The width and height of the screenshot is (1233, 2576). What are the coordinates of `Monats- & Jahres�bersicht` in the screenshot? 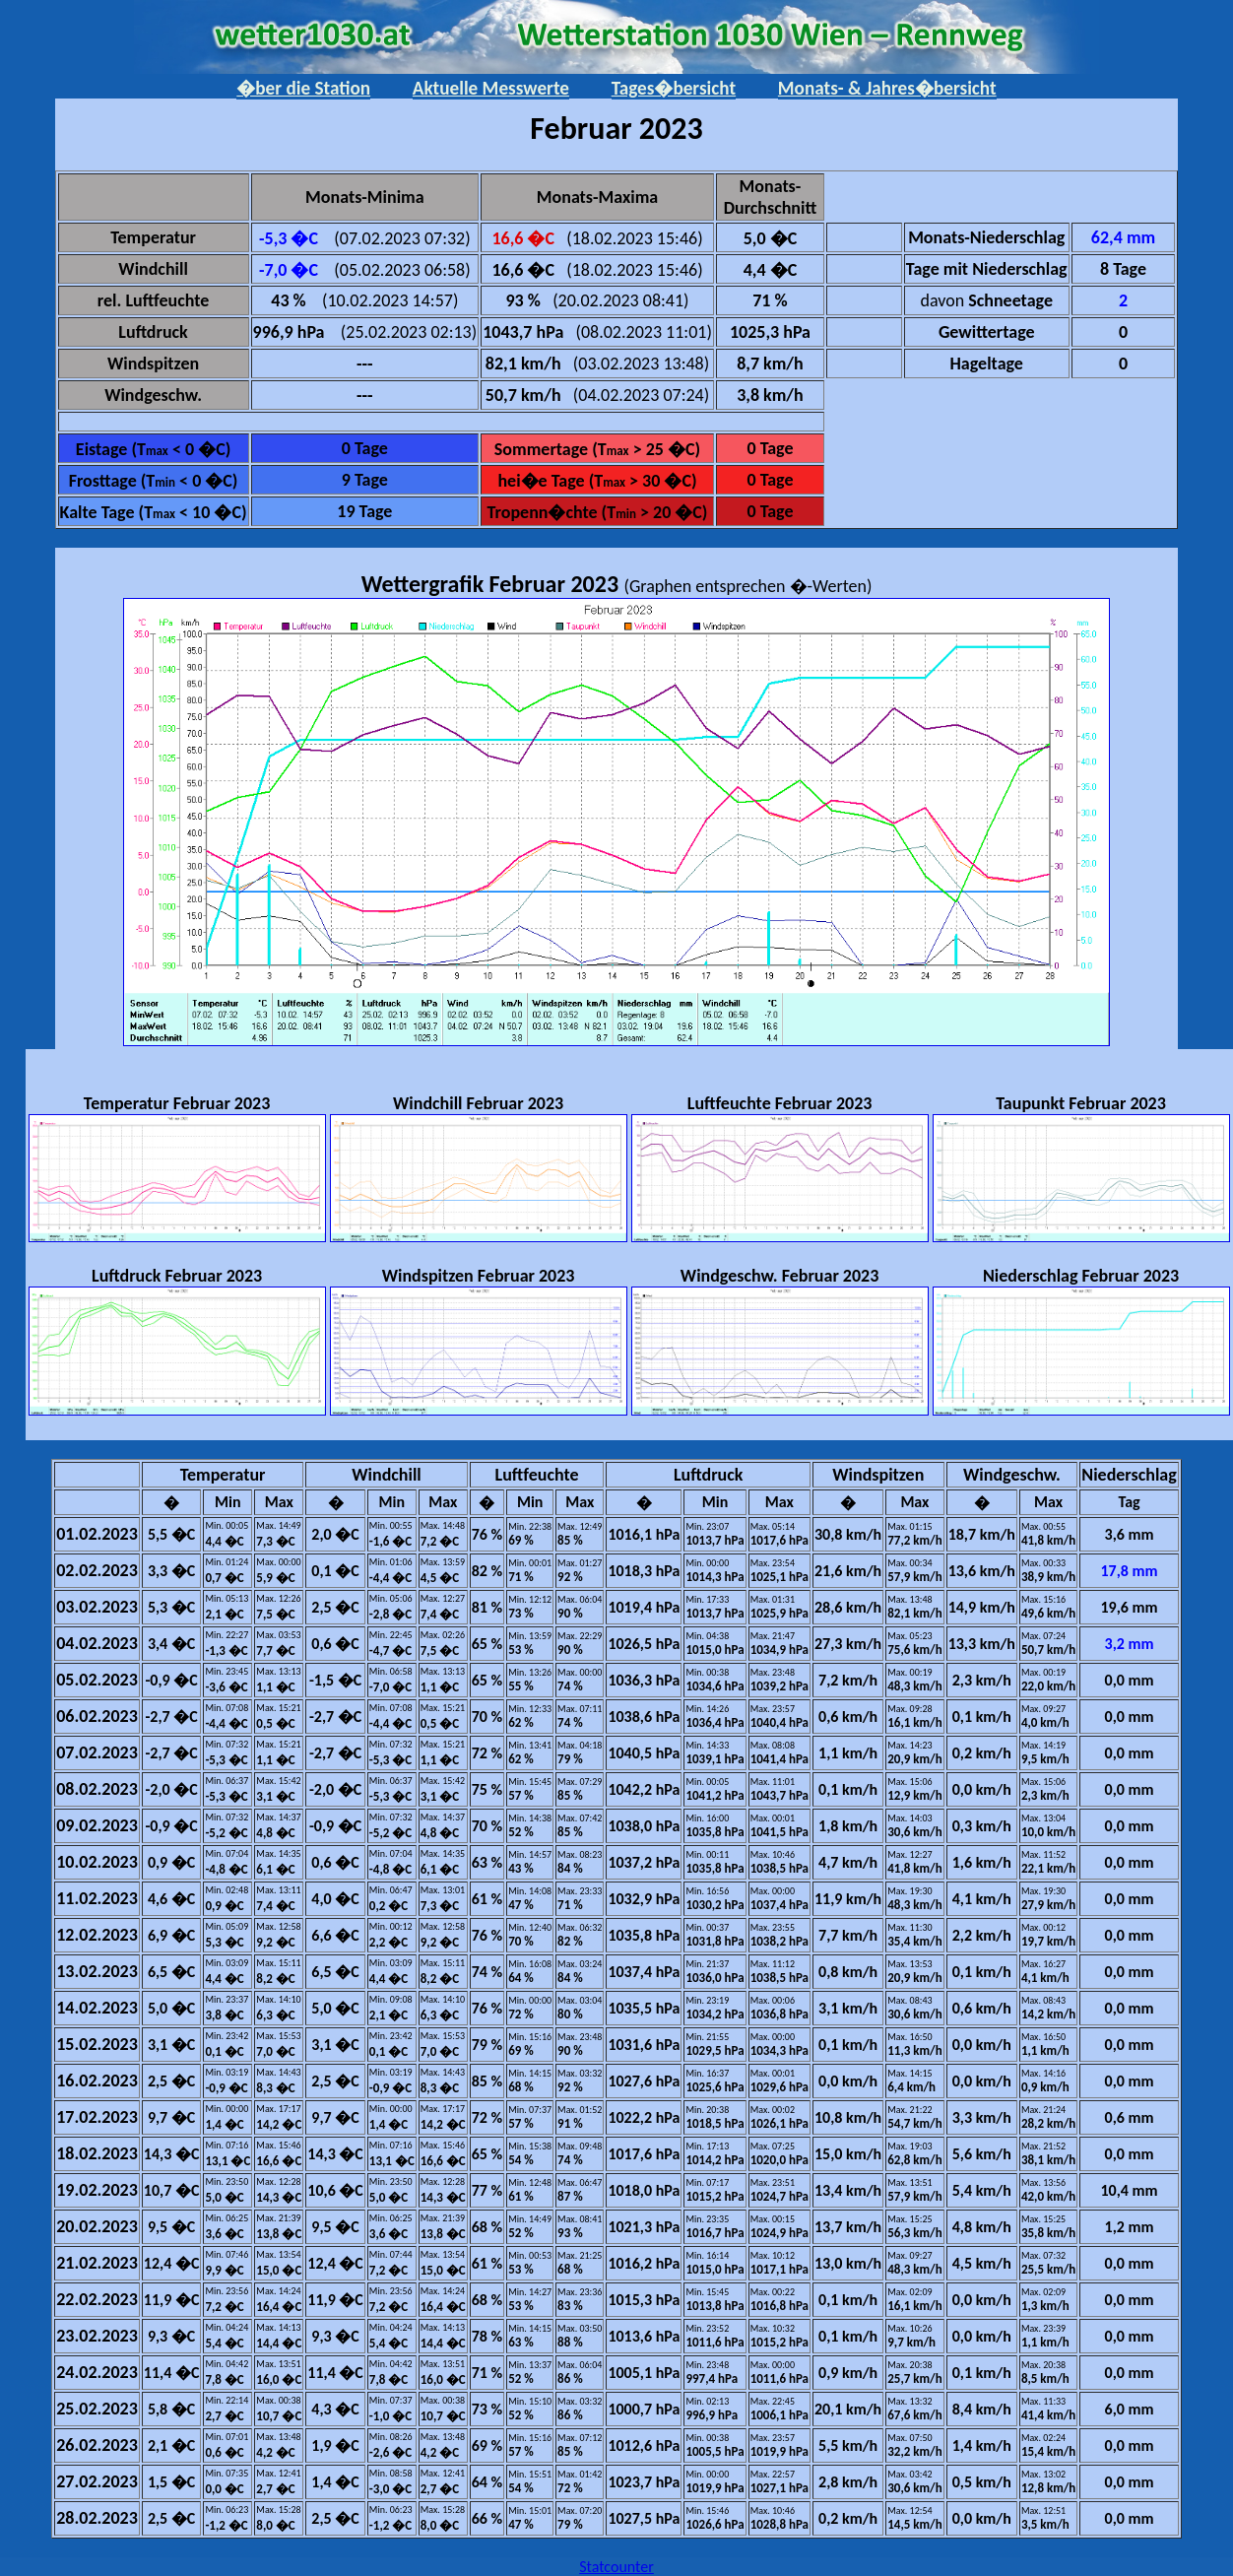 It's located at (887, 88).